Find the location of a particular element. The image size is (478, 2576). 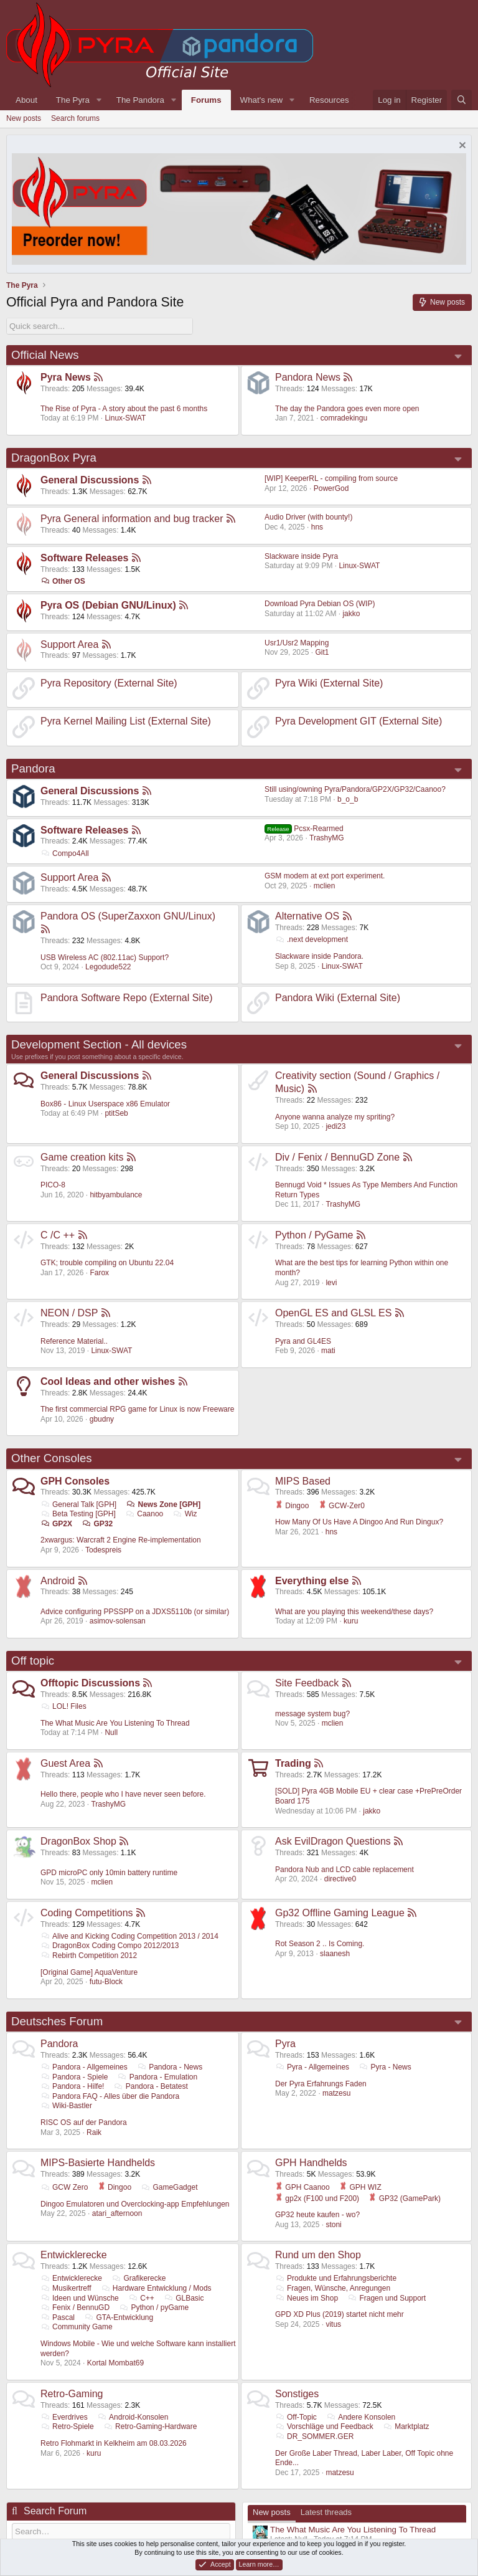

mati is located at coordinates (328, 1350).